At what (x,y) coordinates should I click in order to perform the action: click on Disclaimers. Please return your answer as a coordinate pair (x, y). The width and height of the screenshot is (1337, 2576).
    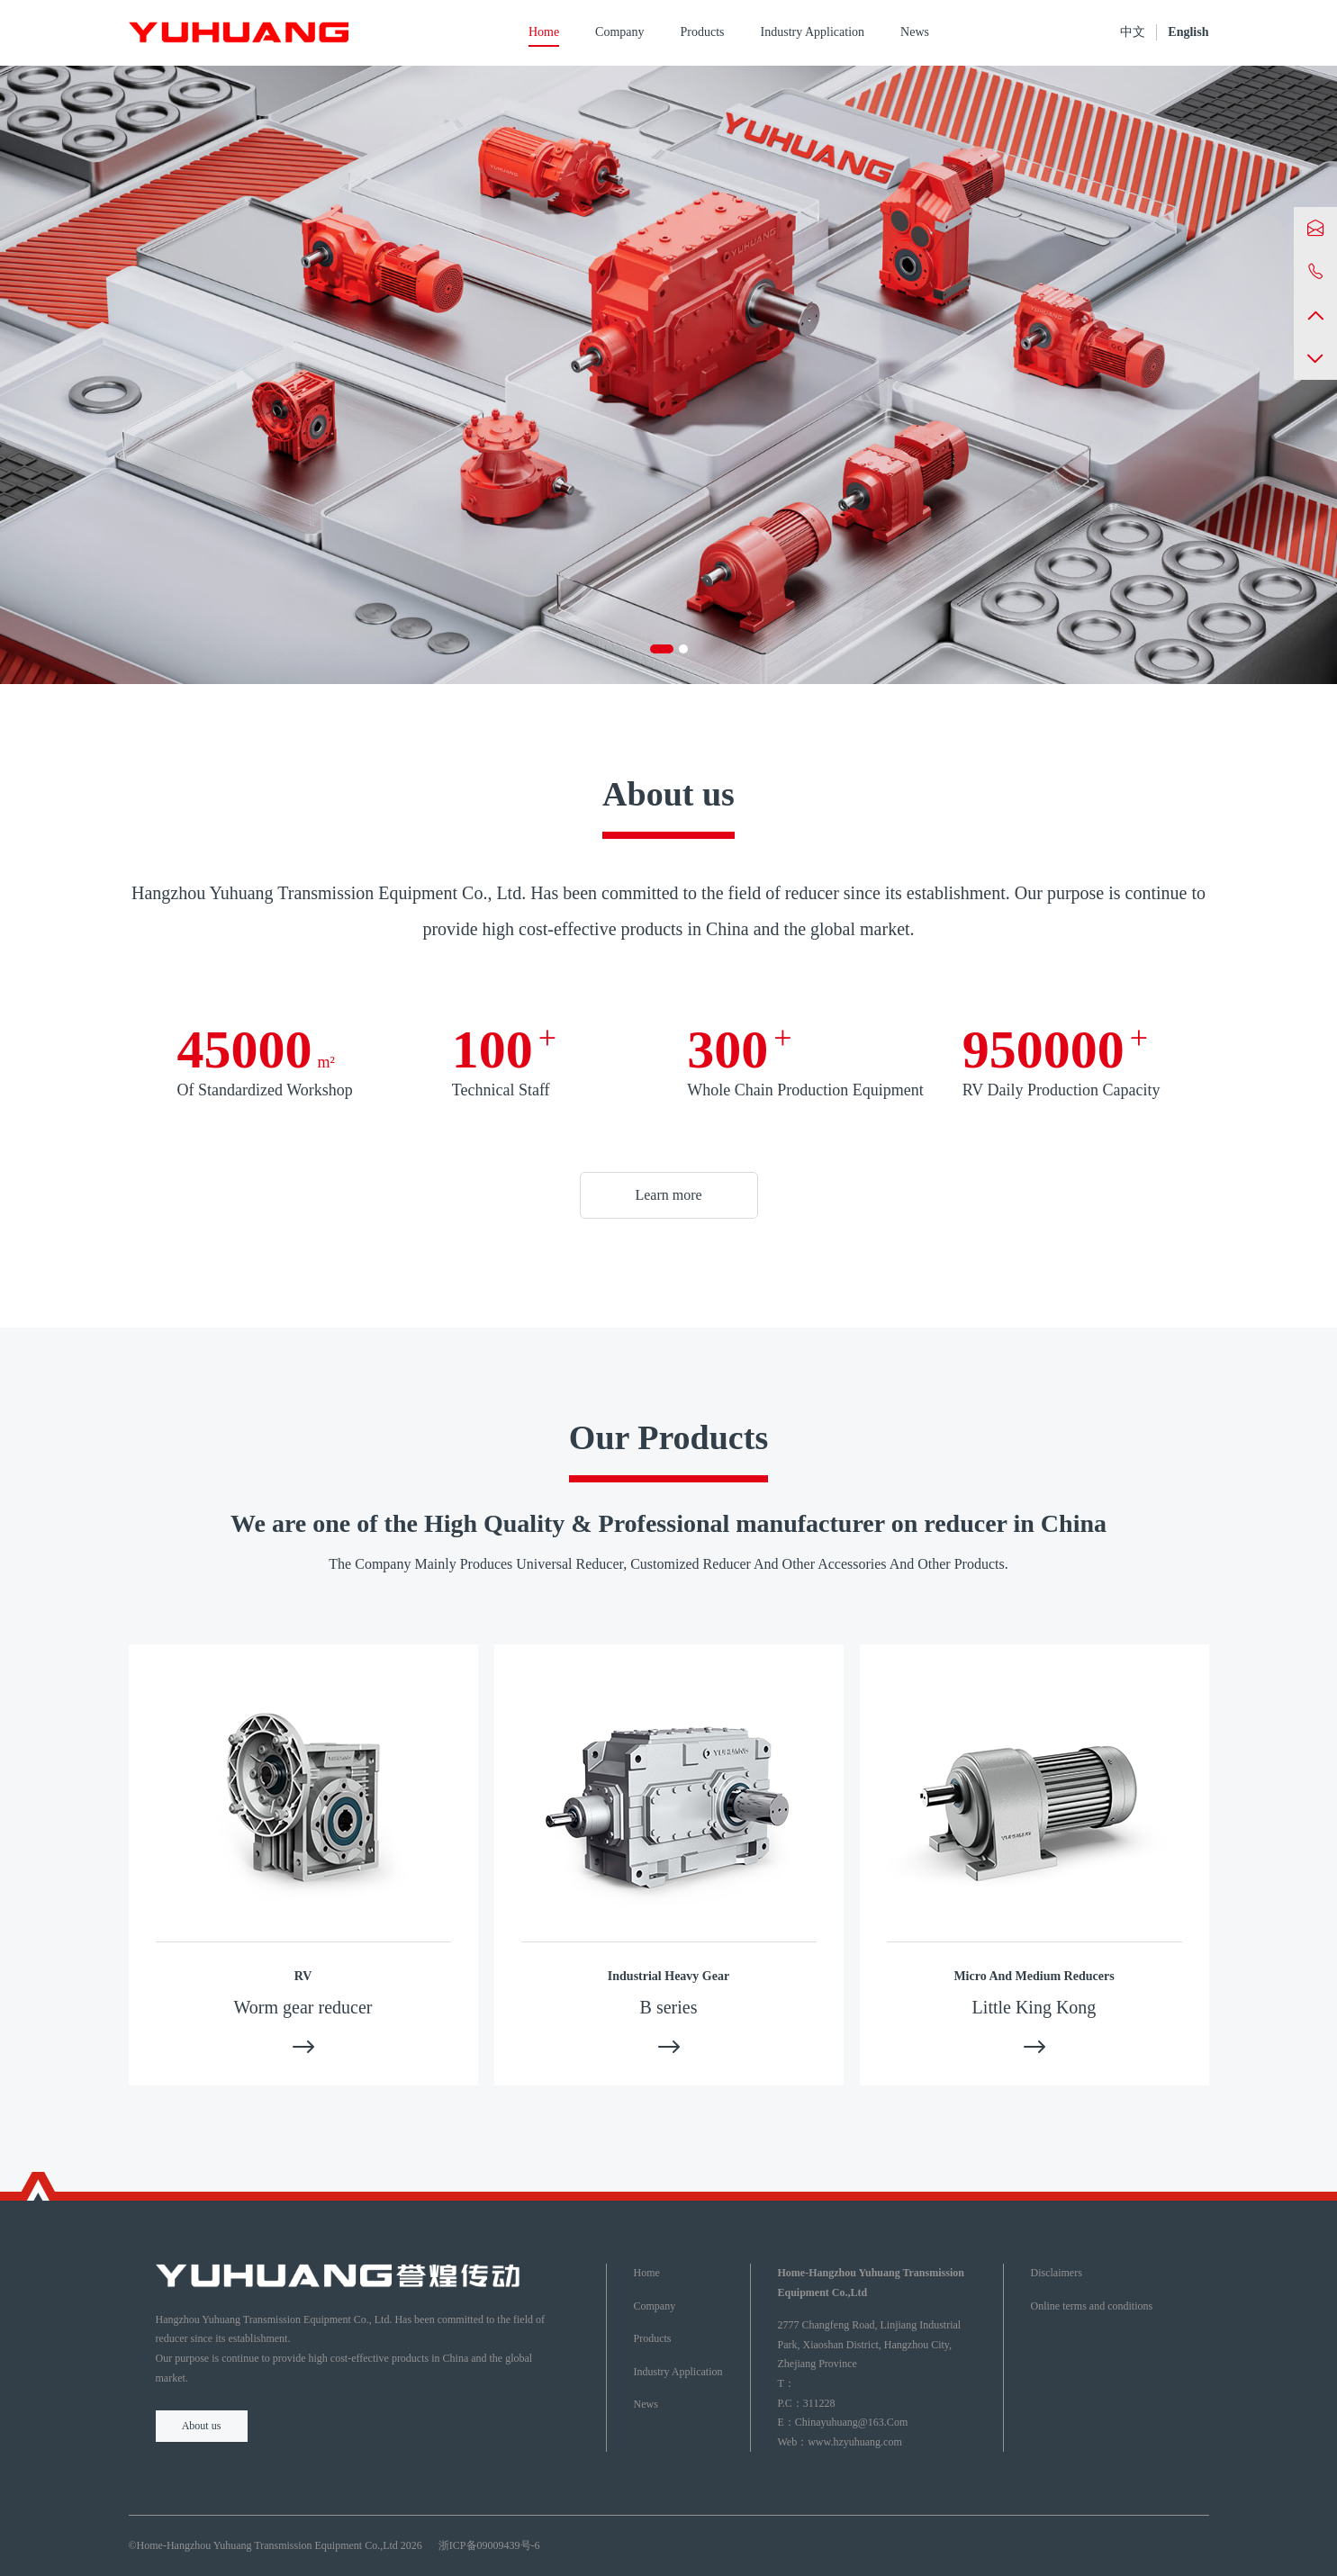
    Looking at the image, I should click on (1056, 2272).